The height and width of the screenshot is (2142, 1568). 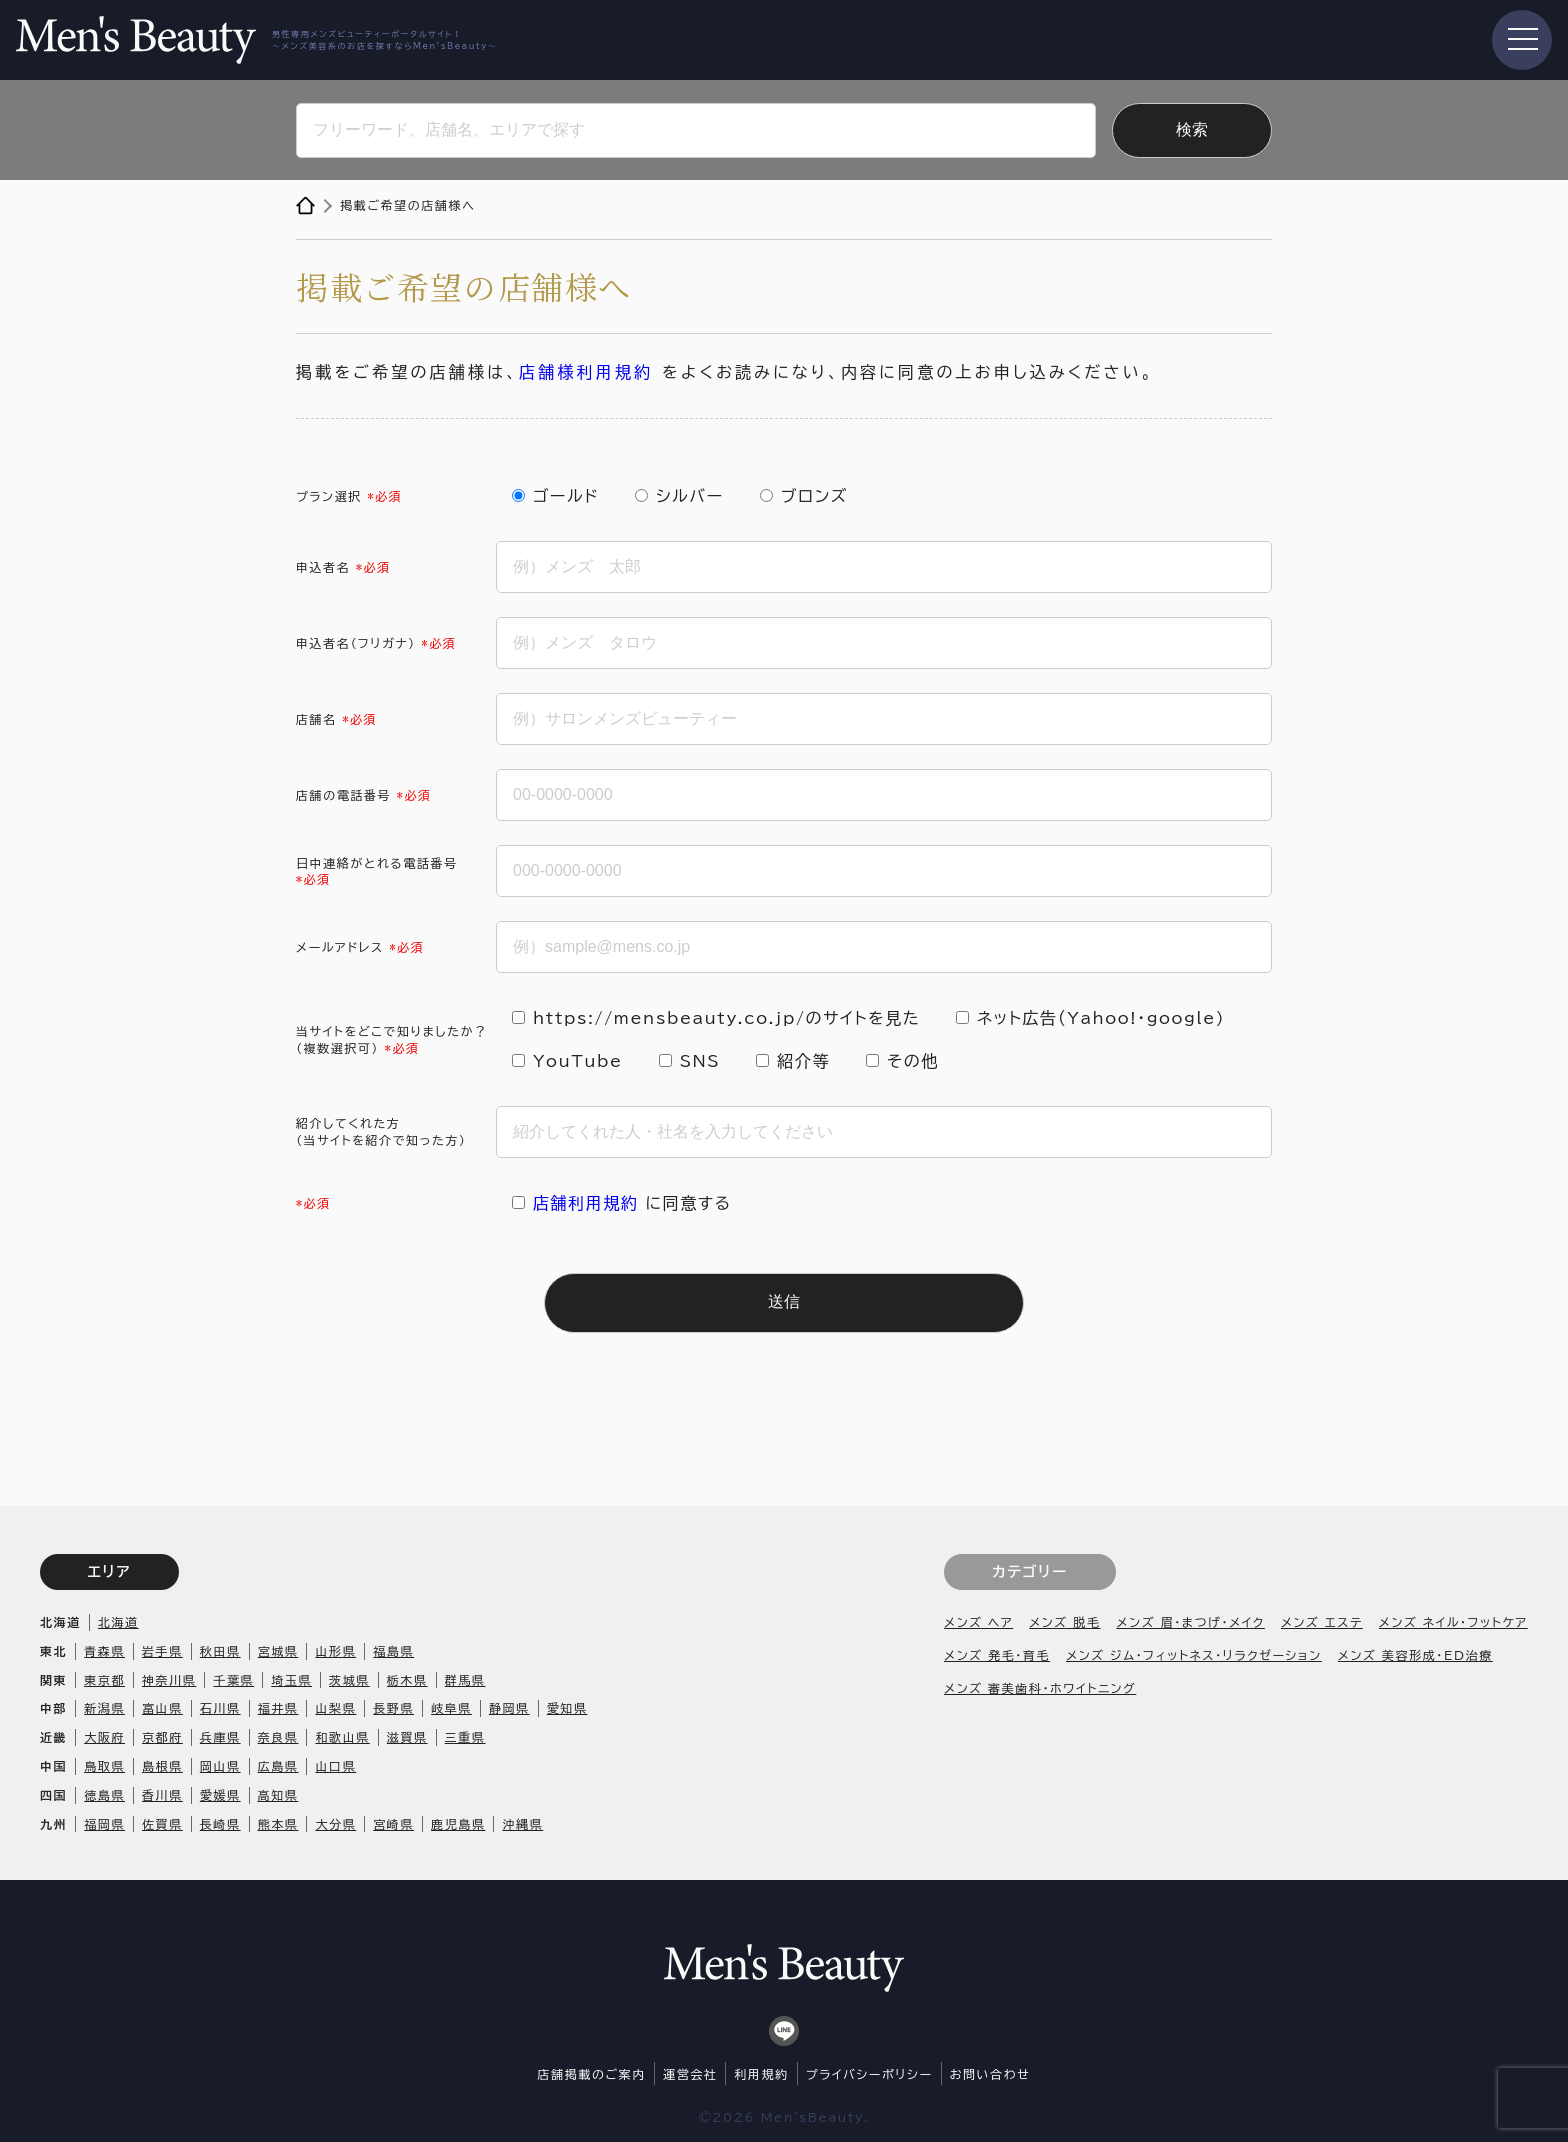 I want to click on 宮城県, so click(x=278, y=1651).